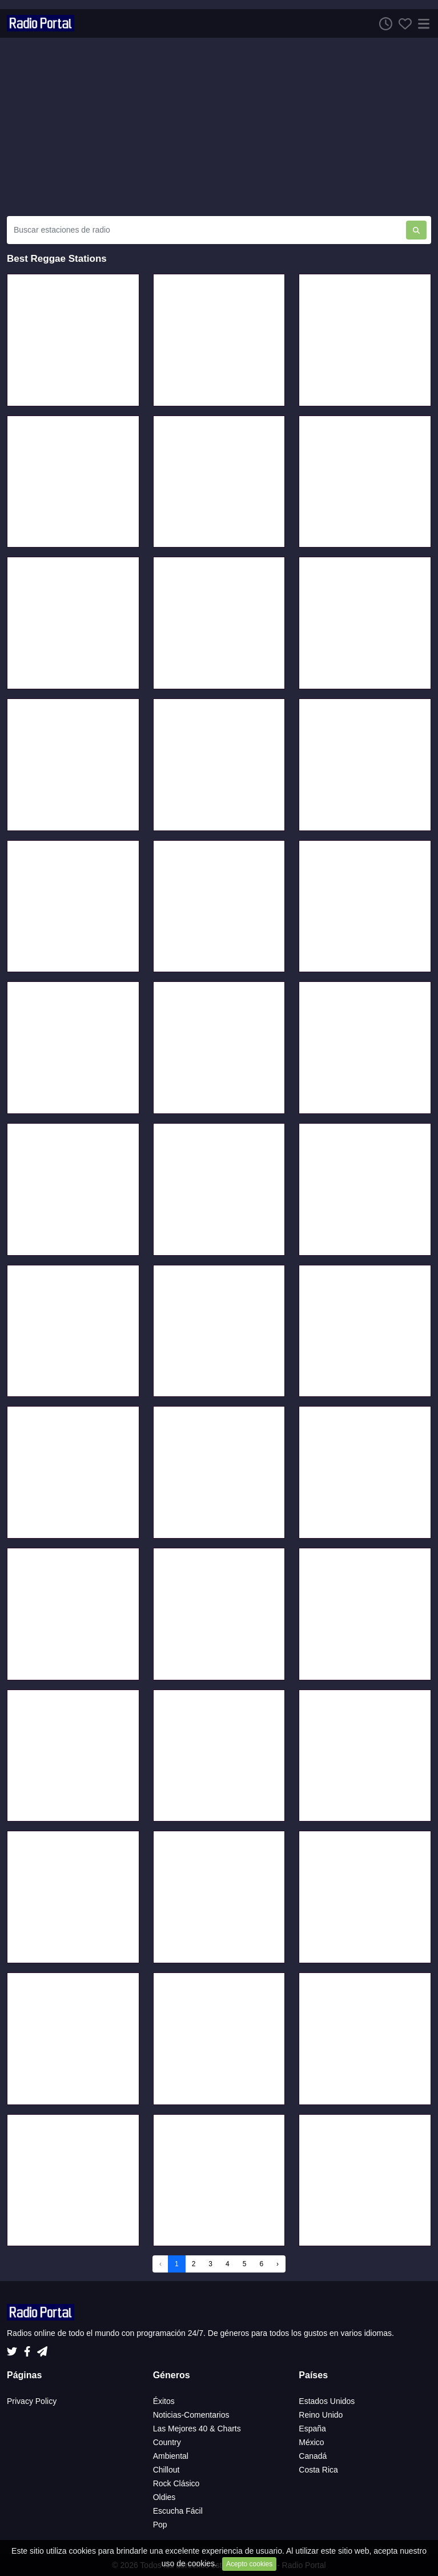  Describe the element at coordinates (277, 2264) in the screenshot. I see `› [Next »]` at that location.